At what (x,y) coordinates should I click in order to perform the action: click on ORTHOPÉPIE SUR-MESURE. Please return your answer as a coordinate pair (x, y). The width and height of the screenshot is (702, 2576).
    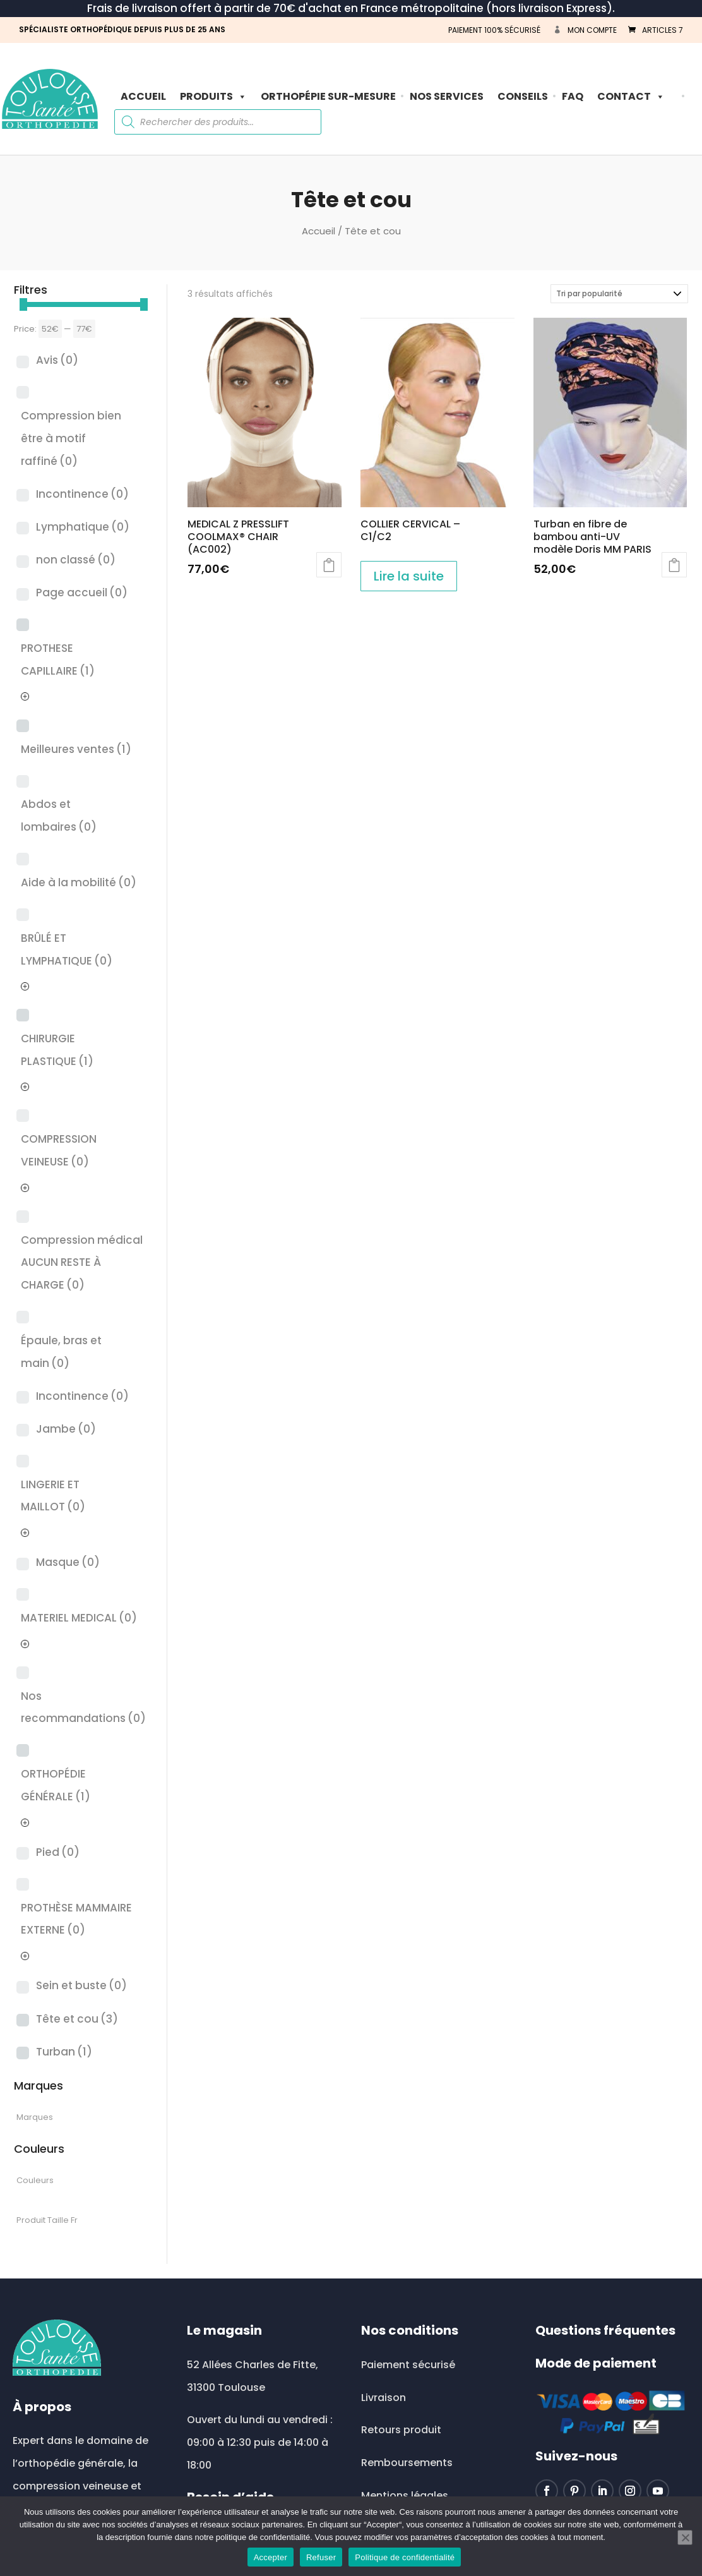
    Looking at the image, I should click on (328, 96).